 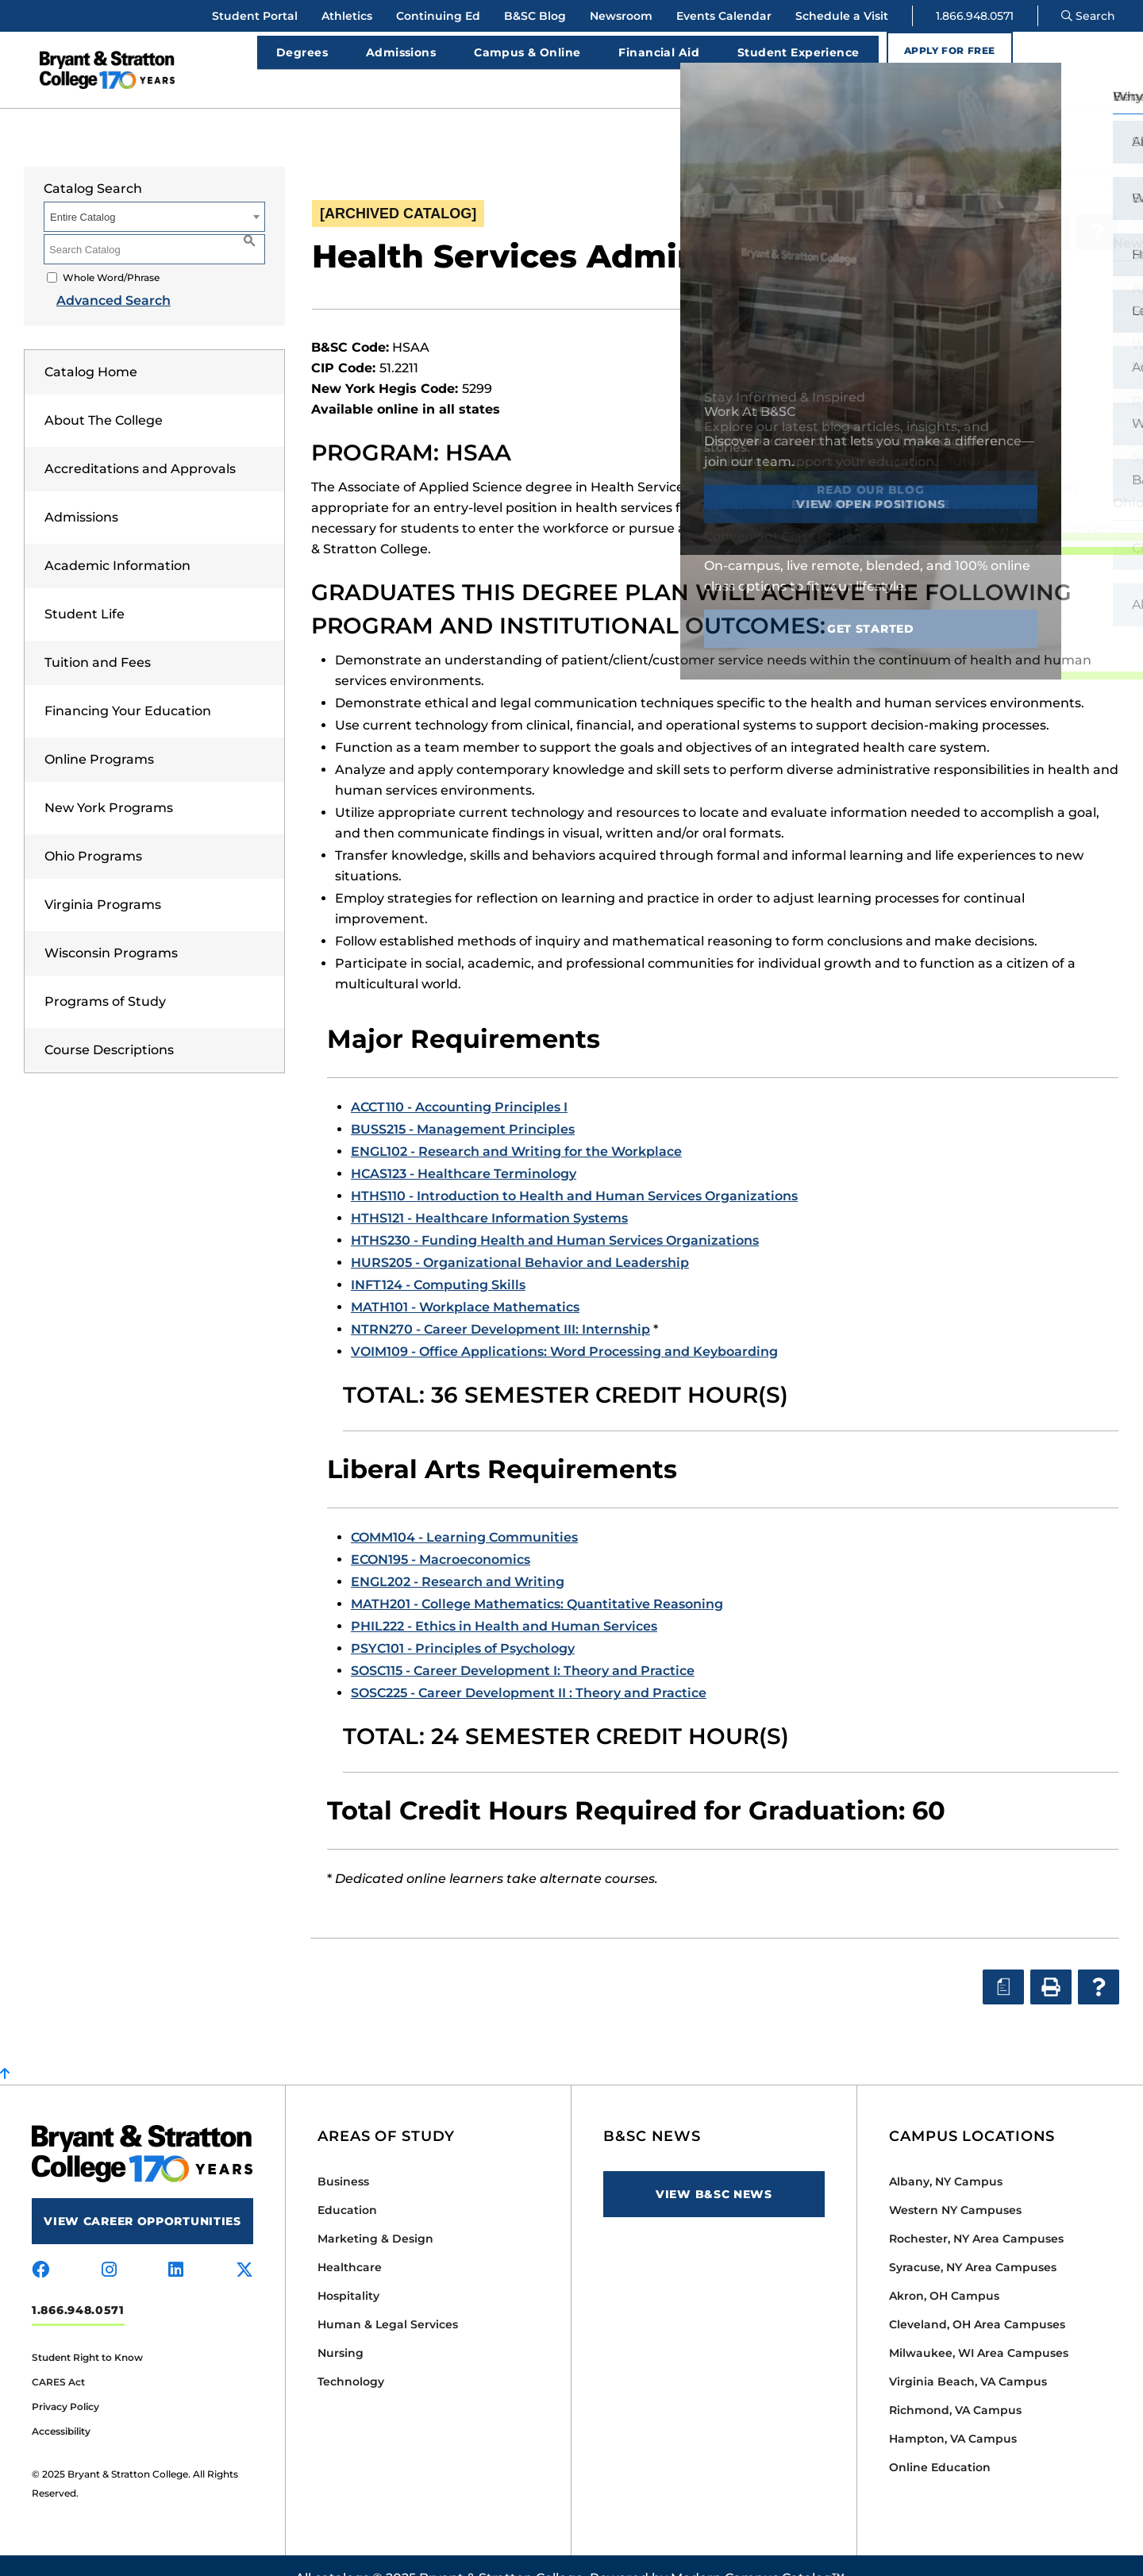 I want to click on NTRN270 - Career Development III: Internship, so click(x=500, y=1303).